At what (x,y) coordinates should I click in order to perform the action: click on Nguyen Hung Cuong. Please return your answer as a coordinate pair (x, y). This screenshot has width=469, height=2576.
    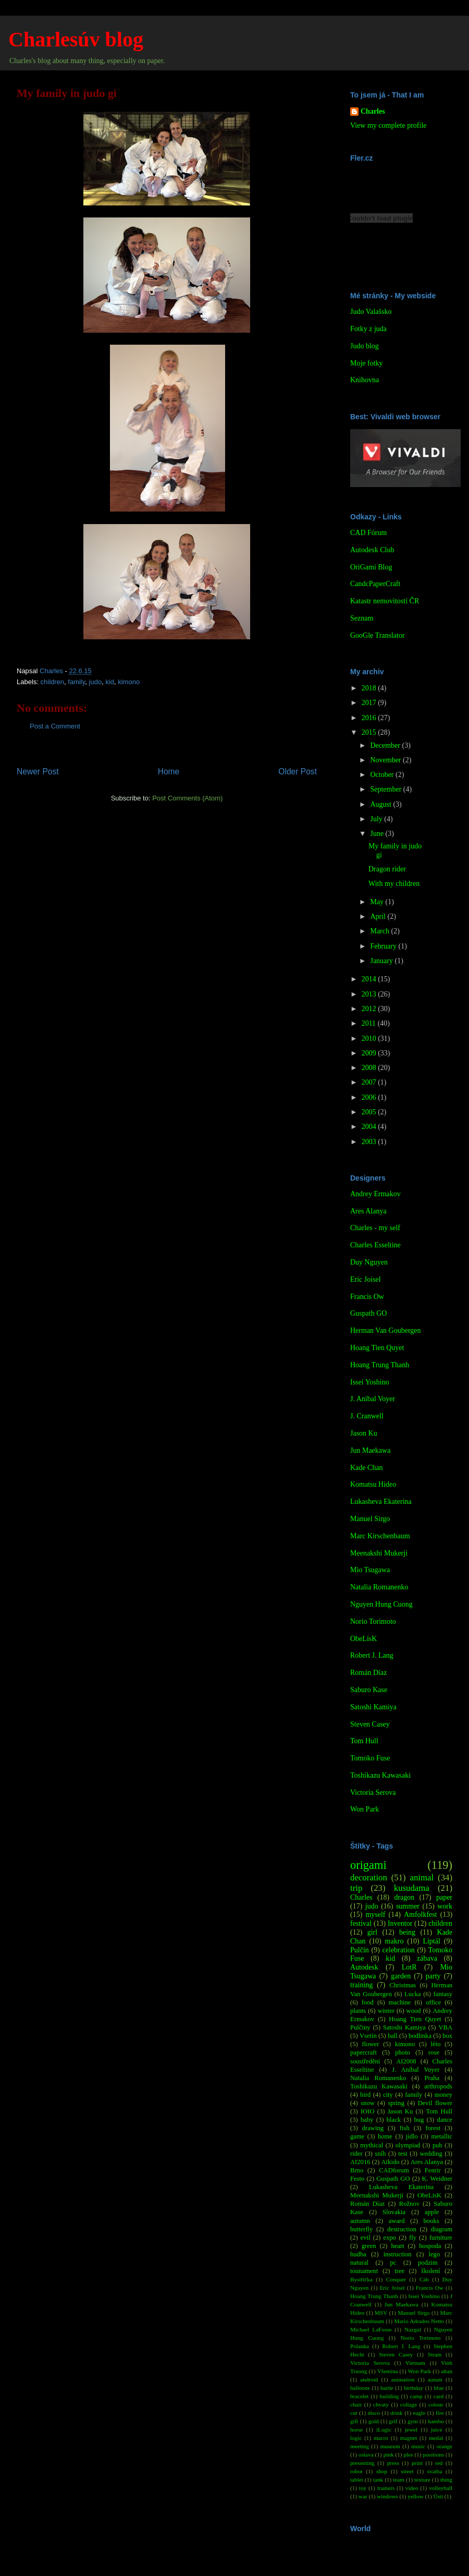
    Looking at the image, I should click on (381, 1604).